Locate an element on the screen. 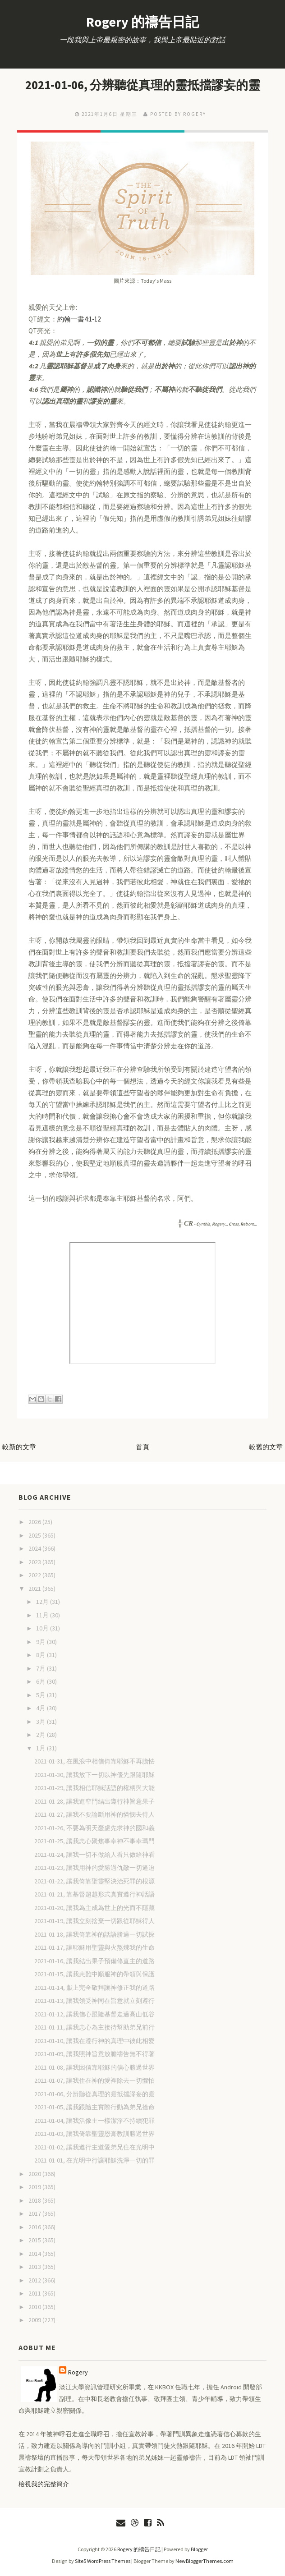  2021-01-14, 獻上完全敬拜讓神修正我的道路 is located at coordinates (94, 1988).